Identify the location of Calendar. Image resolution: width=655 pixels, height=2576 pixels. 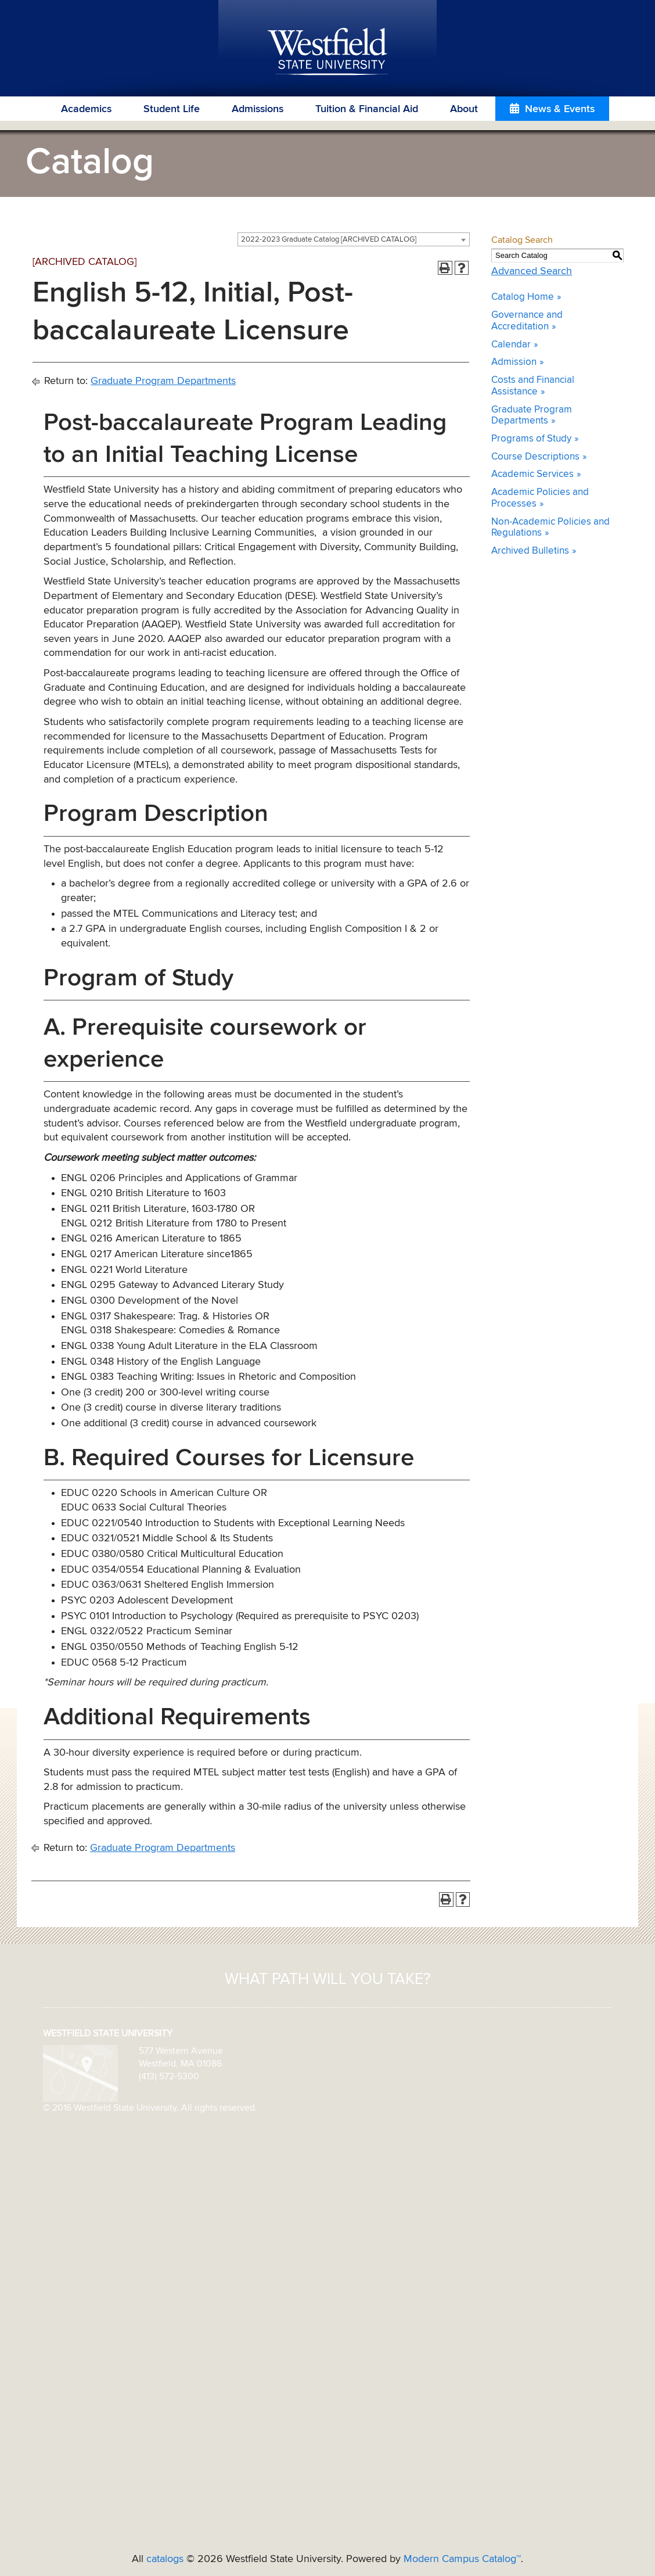
(511, 345).